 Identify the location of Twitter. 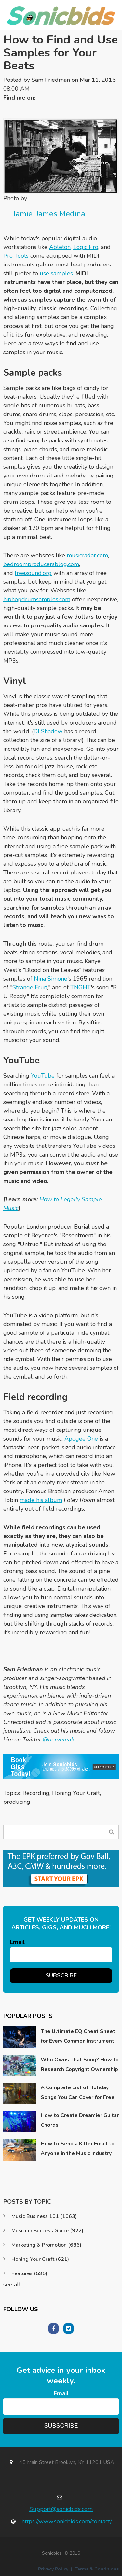
(43, 98).